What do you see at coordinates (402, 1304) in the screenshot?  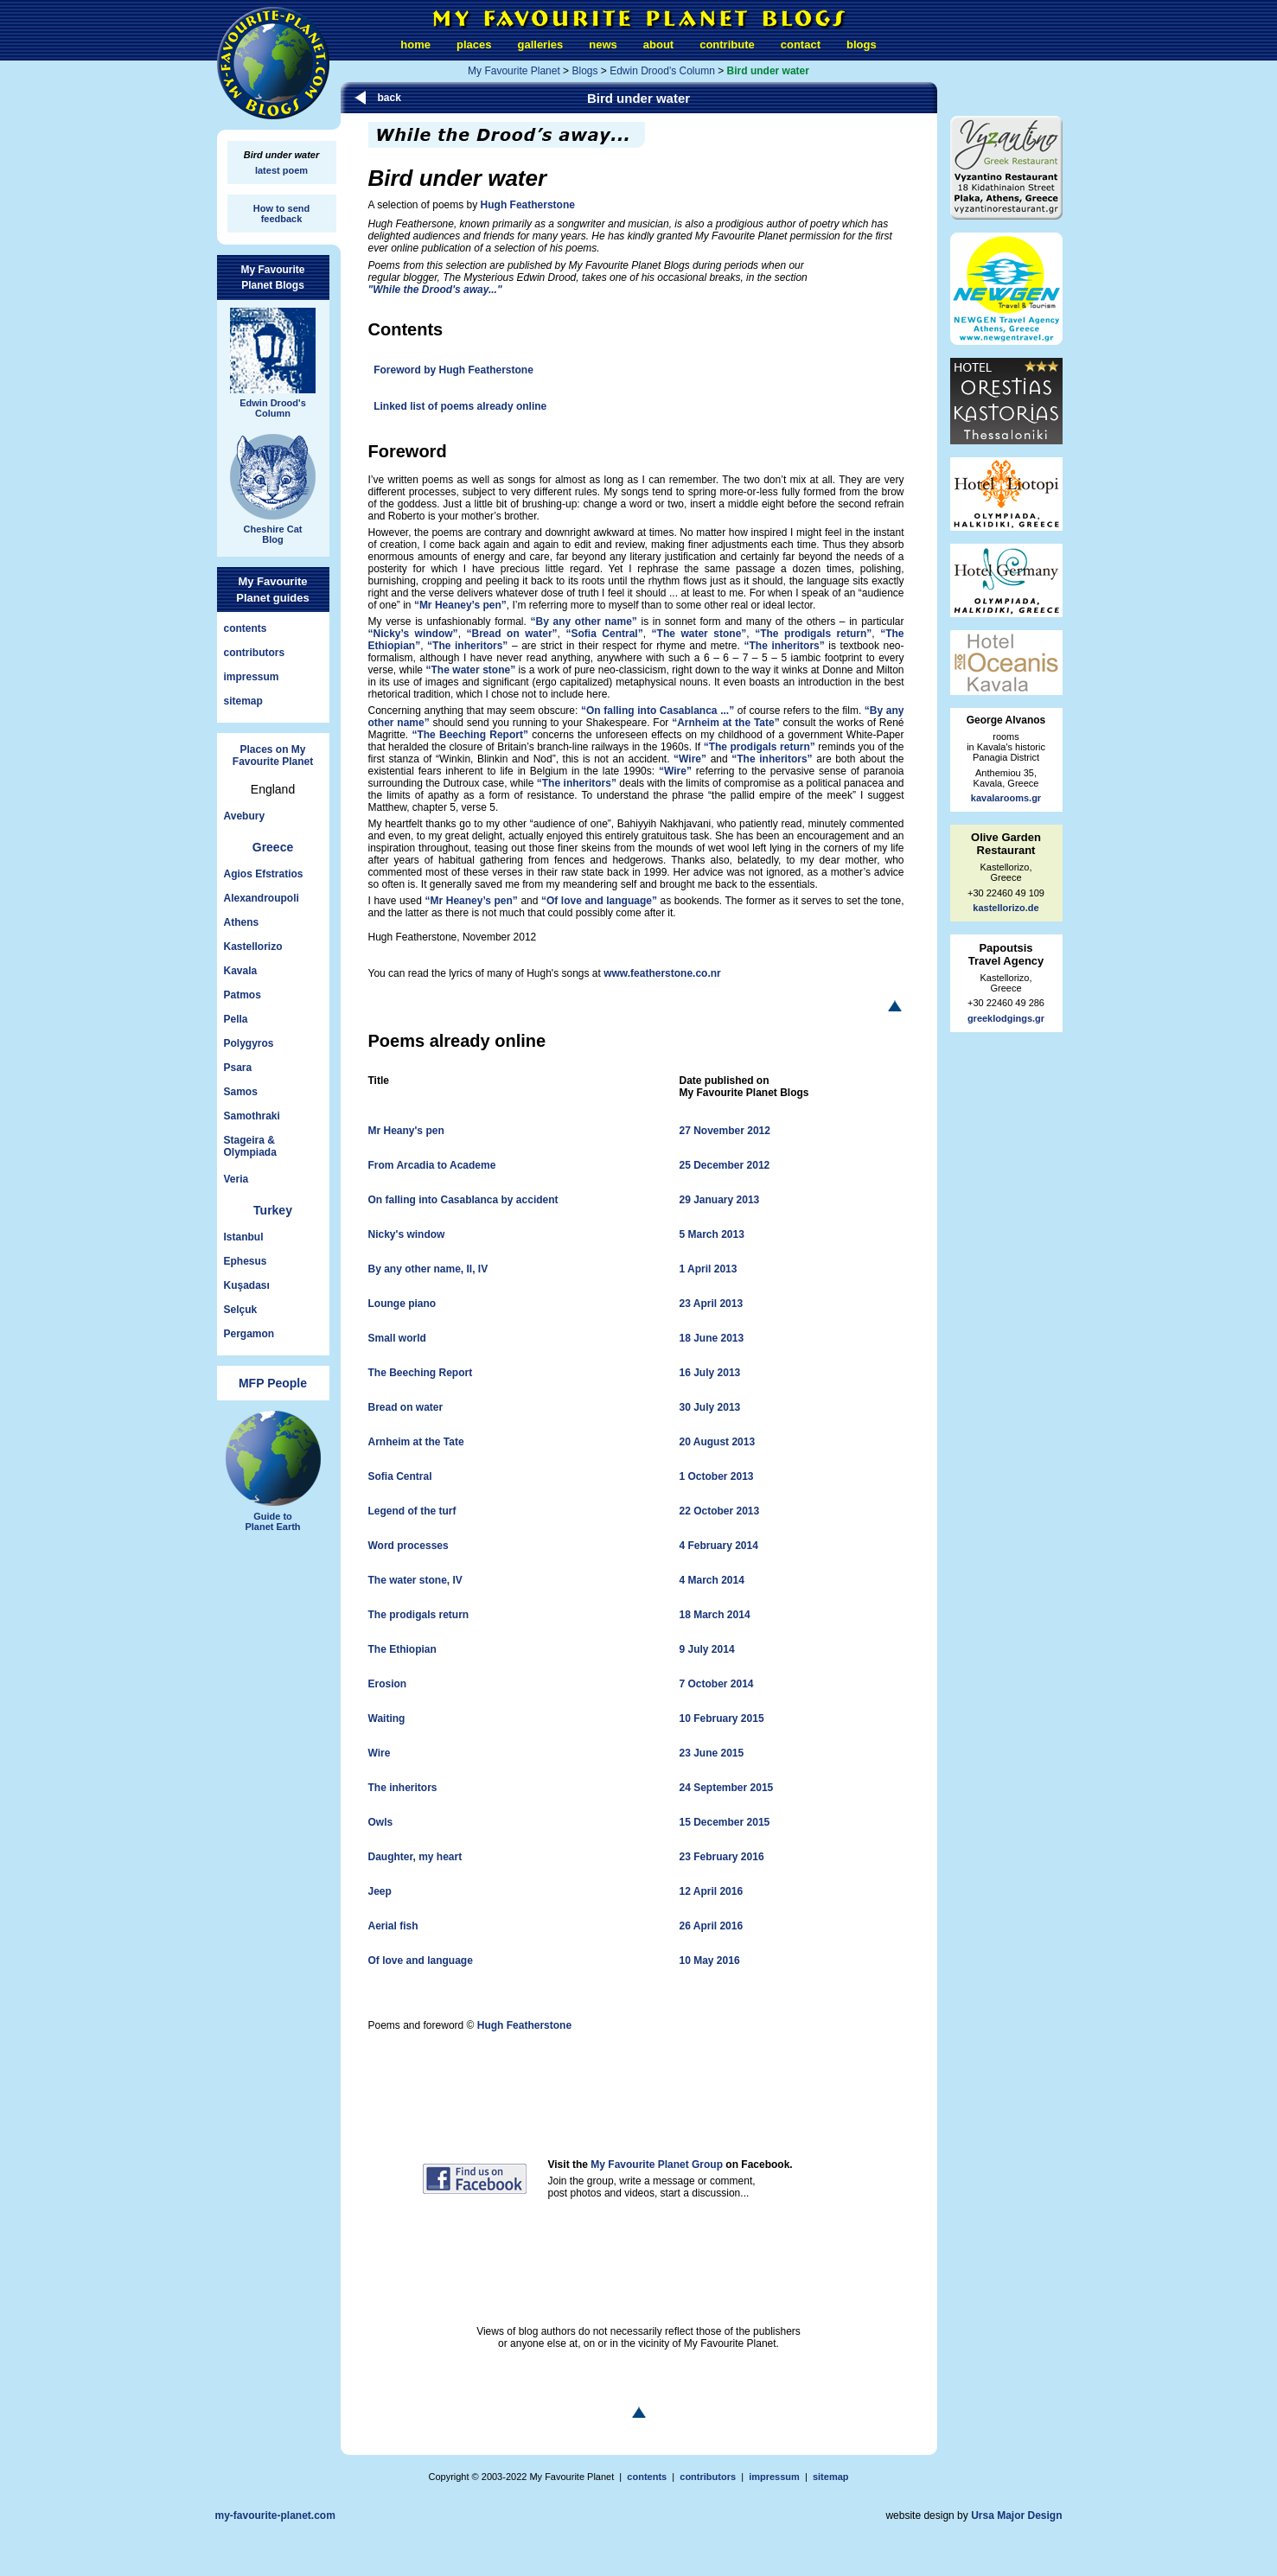 I see `Lounge piano` at bounding box center [402, 1304].